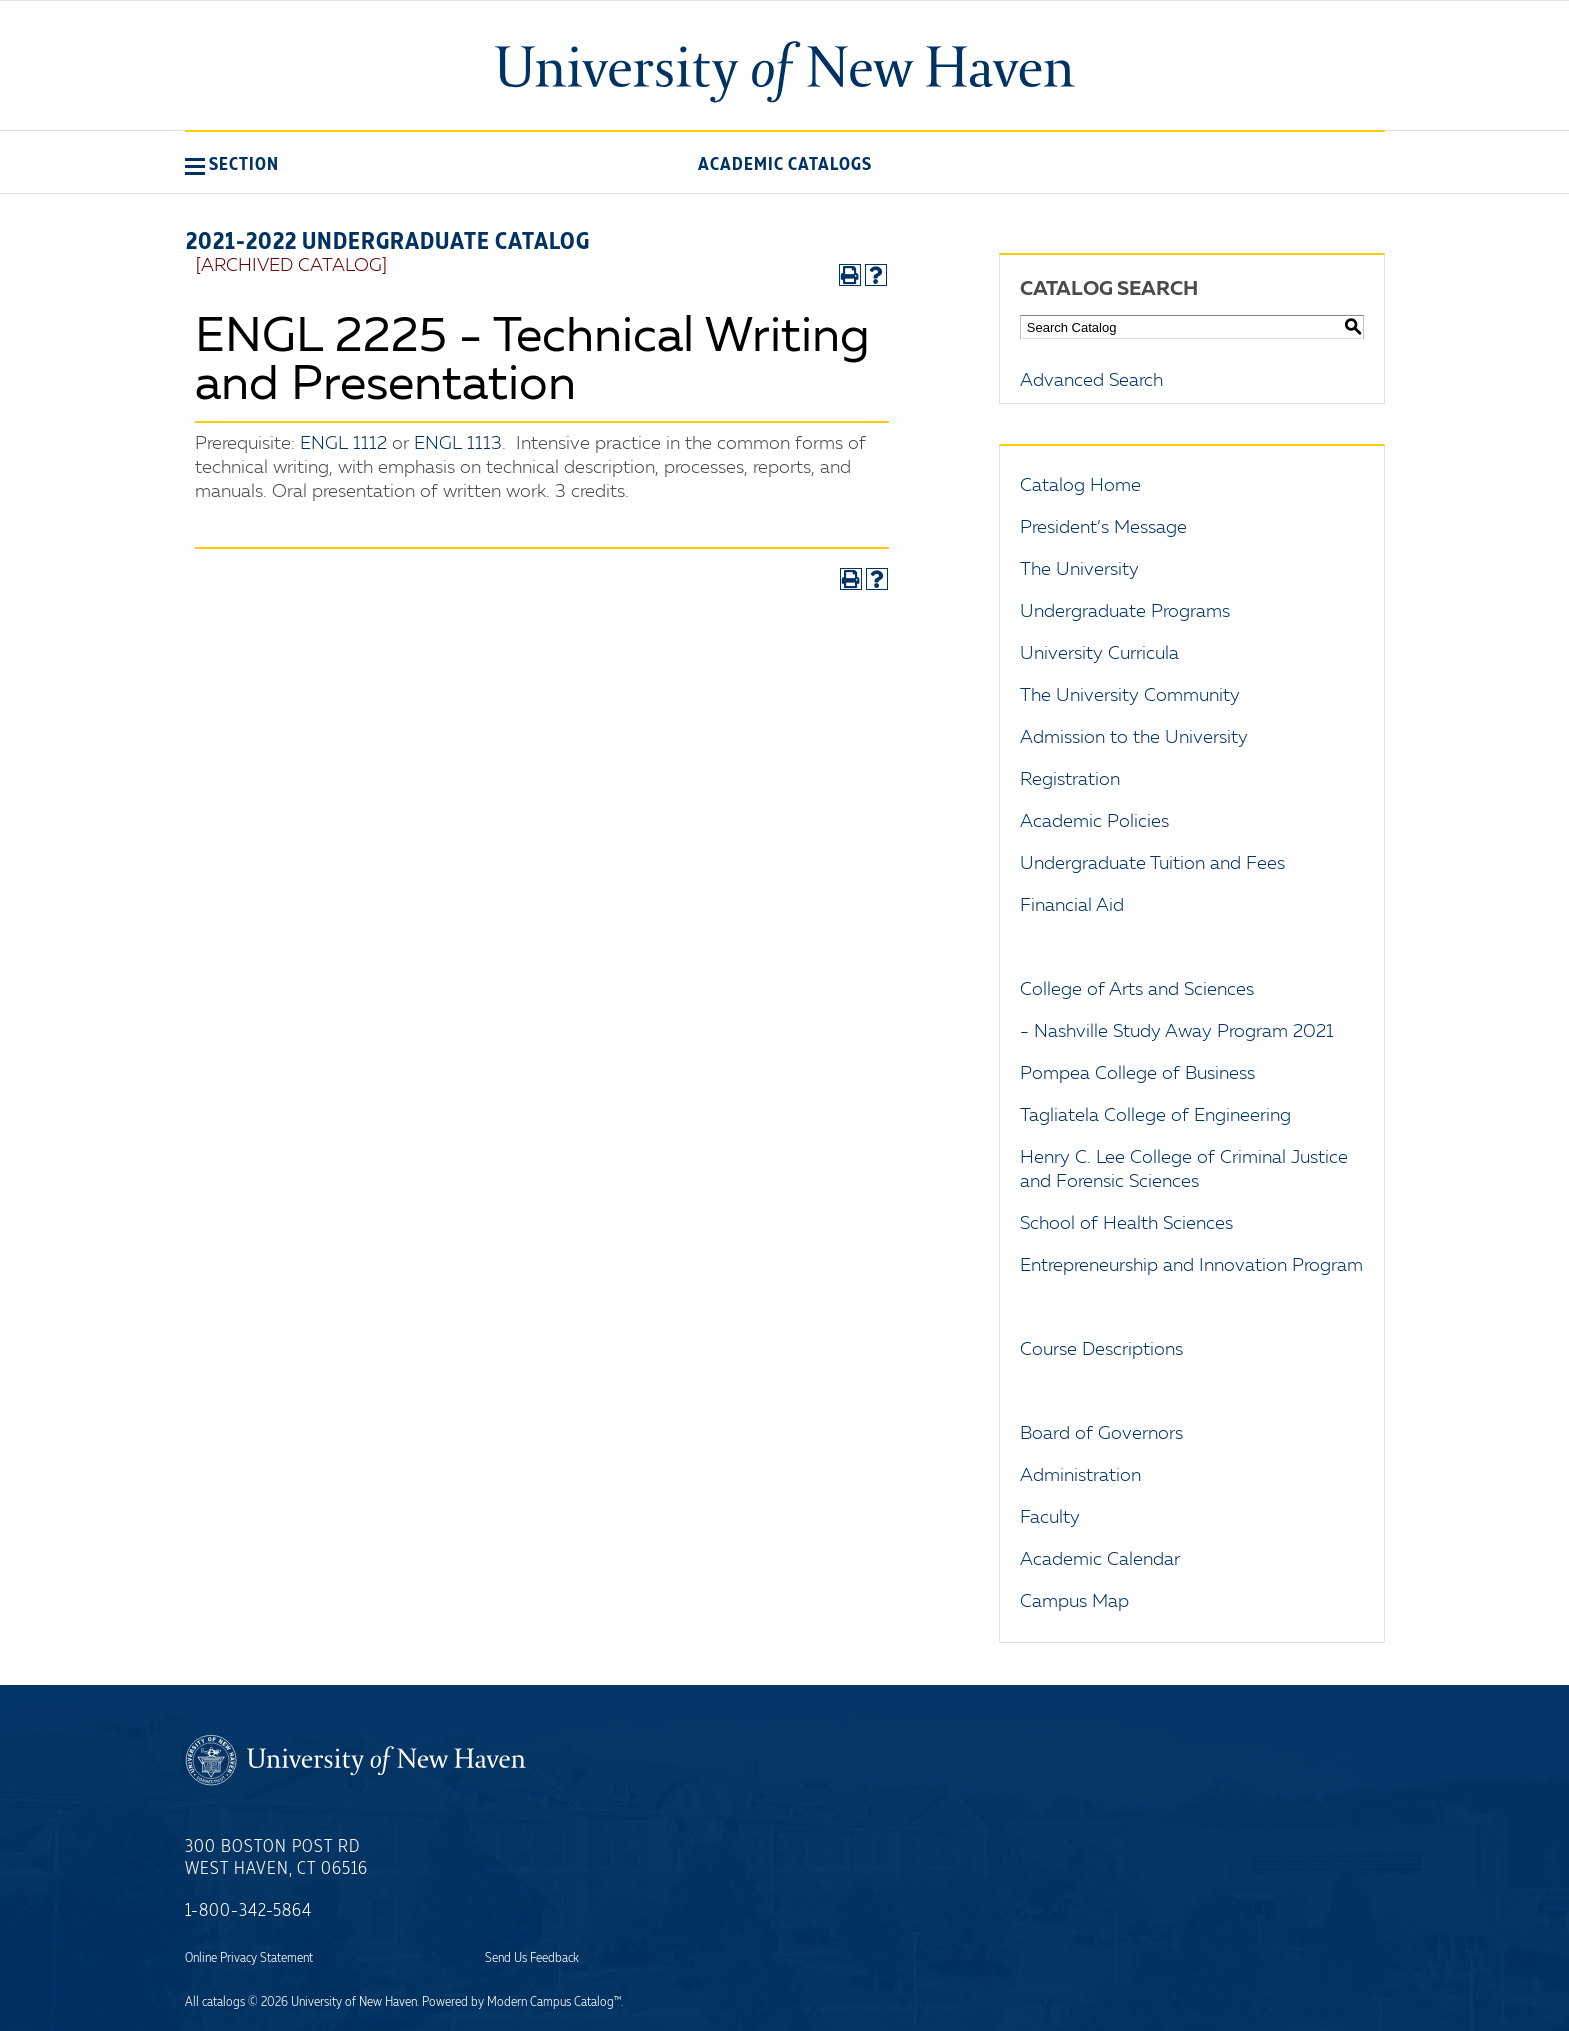 This screenshot has height=2031, width=1569. Describe the element at coordinates (276, 1858) in the screenshot. I see `300 Boston Post Rd West Haven, CT 06516` at that location.